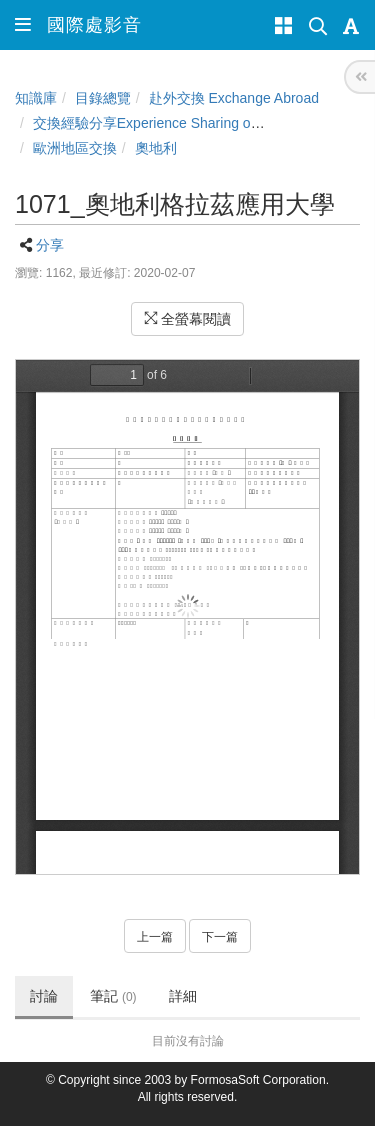 Image resolution: width=375 pixels, height=1126 pixels. Describe the element at coordinates (36, 98) in the screenshot. I see `知識庫` at that location.